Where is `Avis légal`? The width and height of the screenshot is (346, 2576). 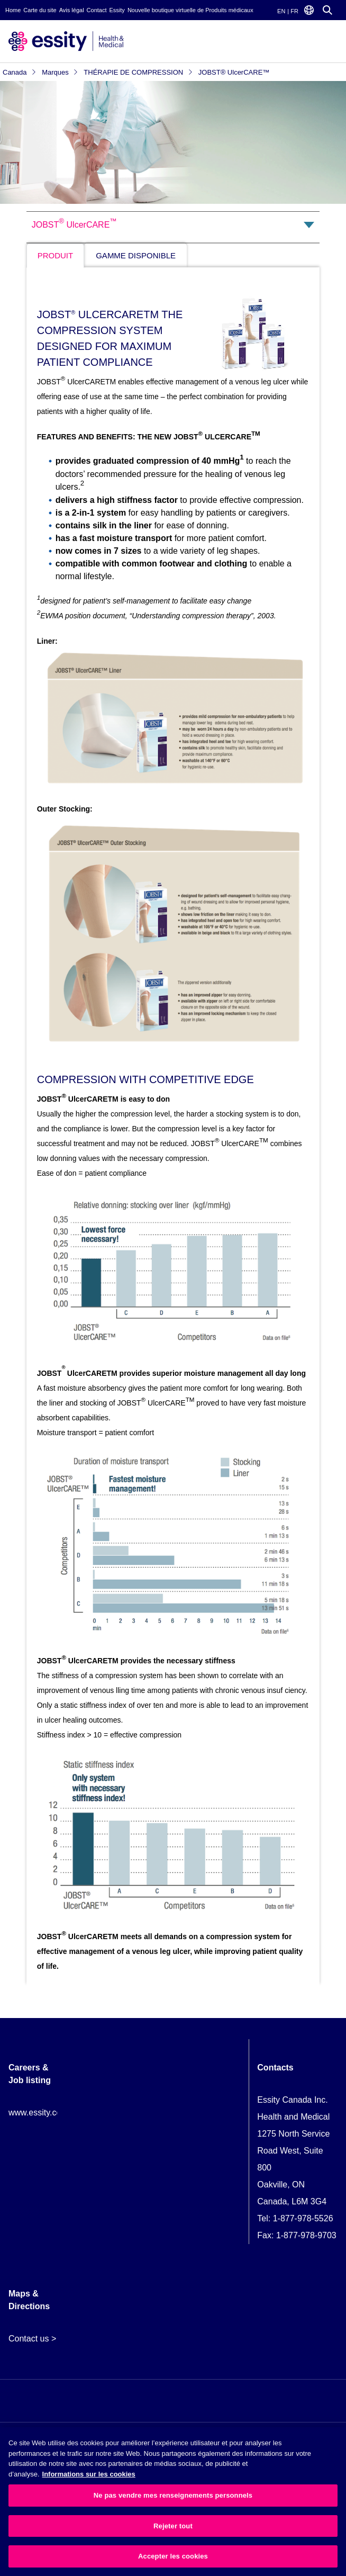
Avis légal is located at coordinates (71, 10).